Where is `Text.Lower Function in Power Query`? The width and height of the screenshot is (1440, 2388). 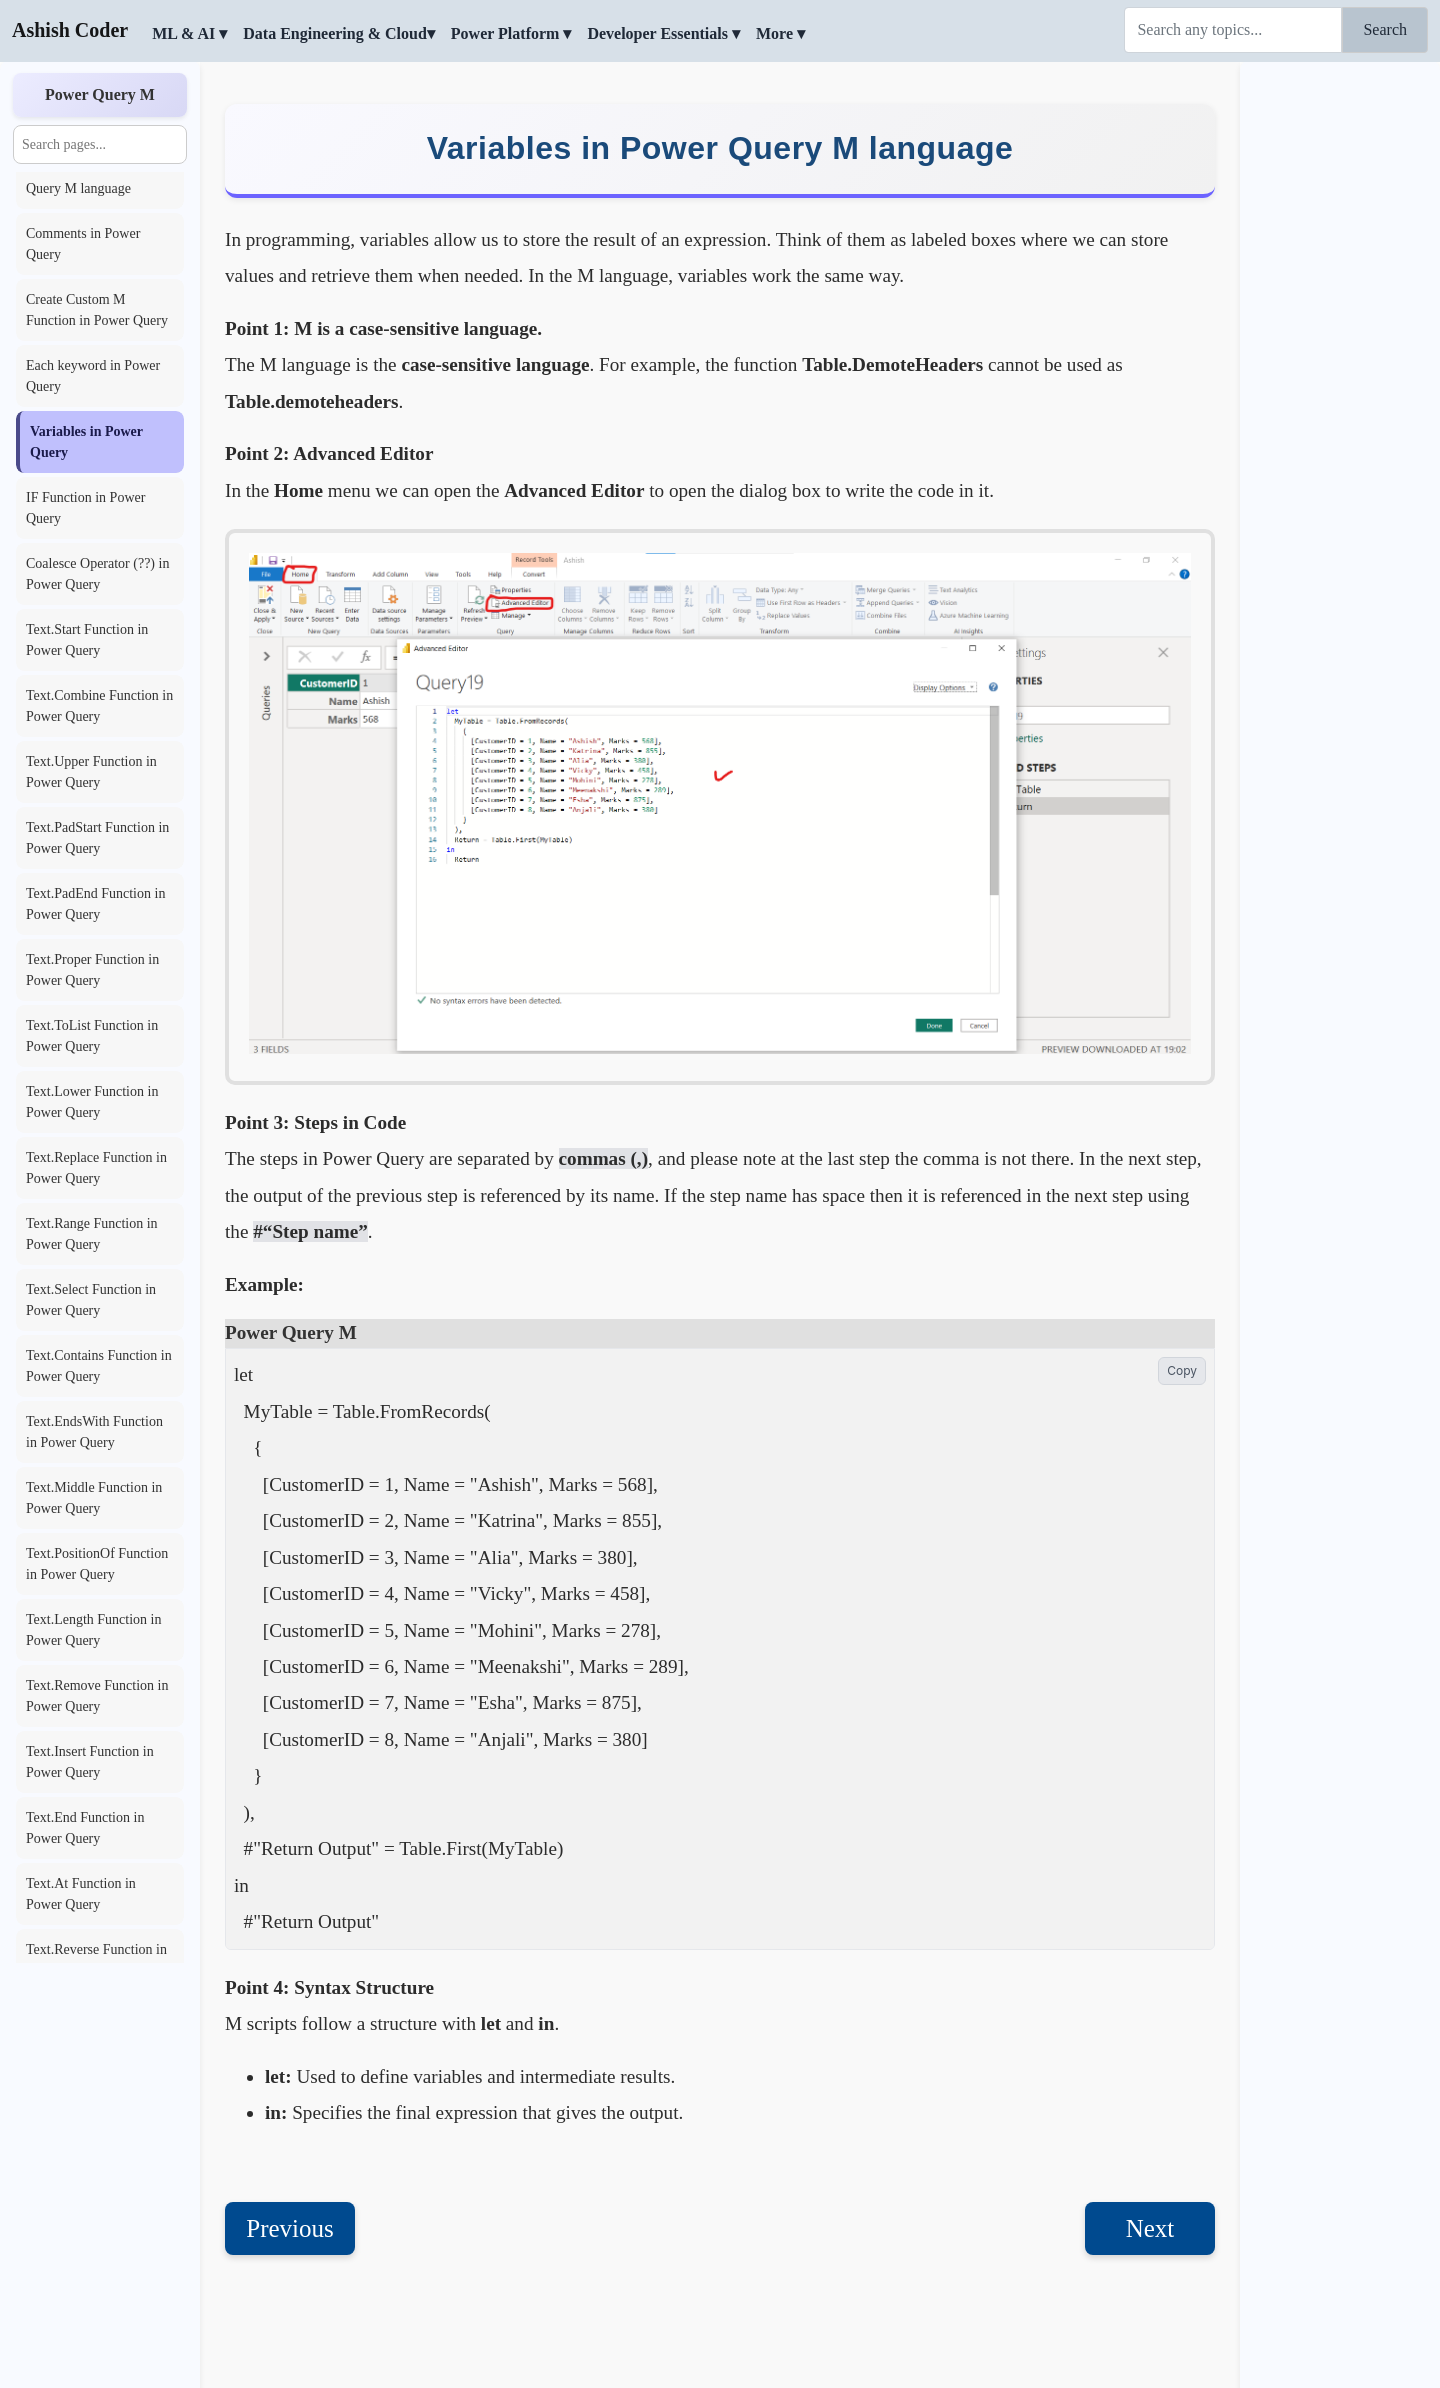 Text.Lower Function in Power Query is located at coordinates (92, 1102).